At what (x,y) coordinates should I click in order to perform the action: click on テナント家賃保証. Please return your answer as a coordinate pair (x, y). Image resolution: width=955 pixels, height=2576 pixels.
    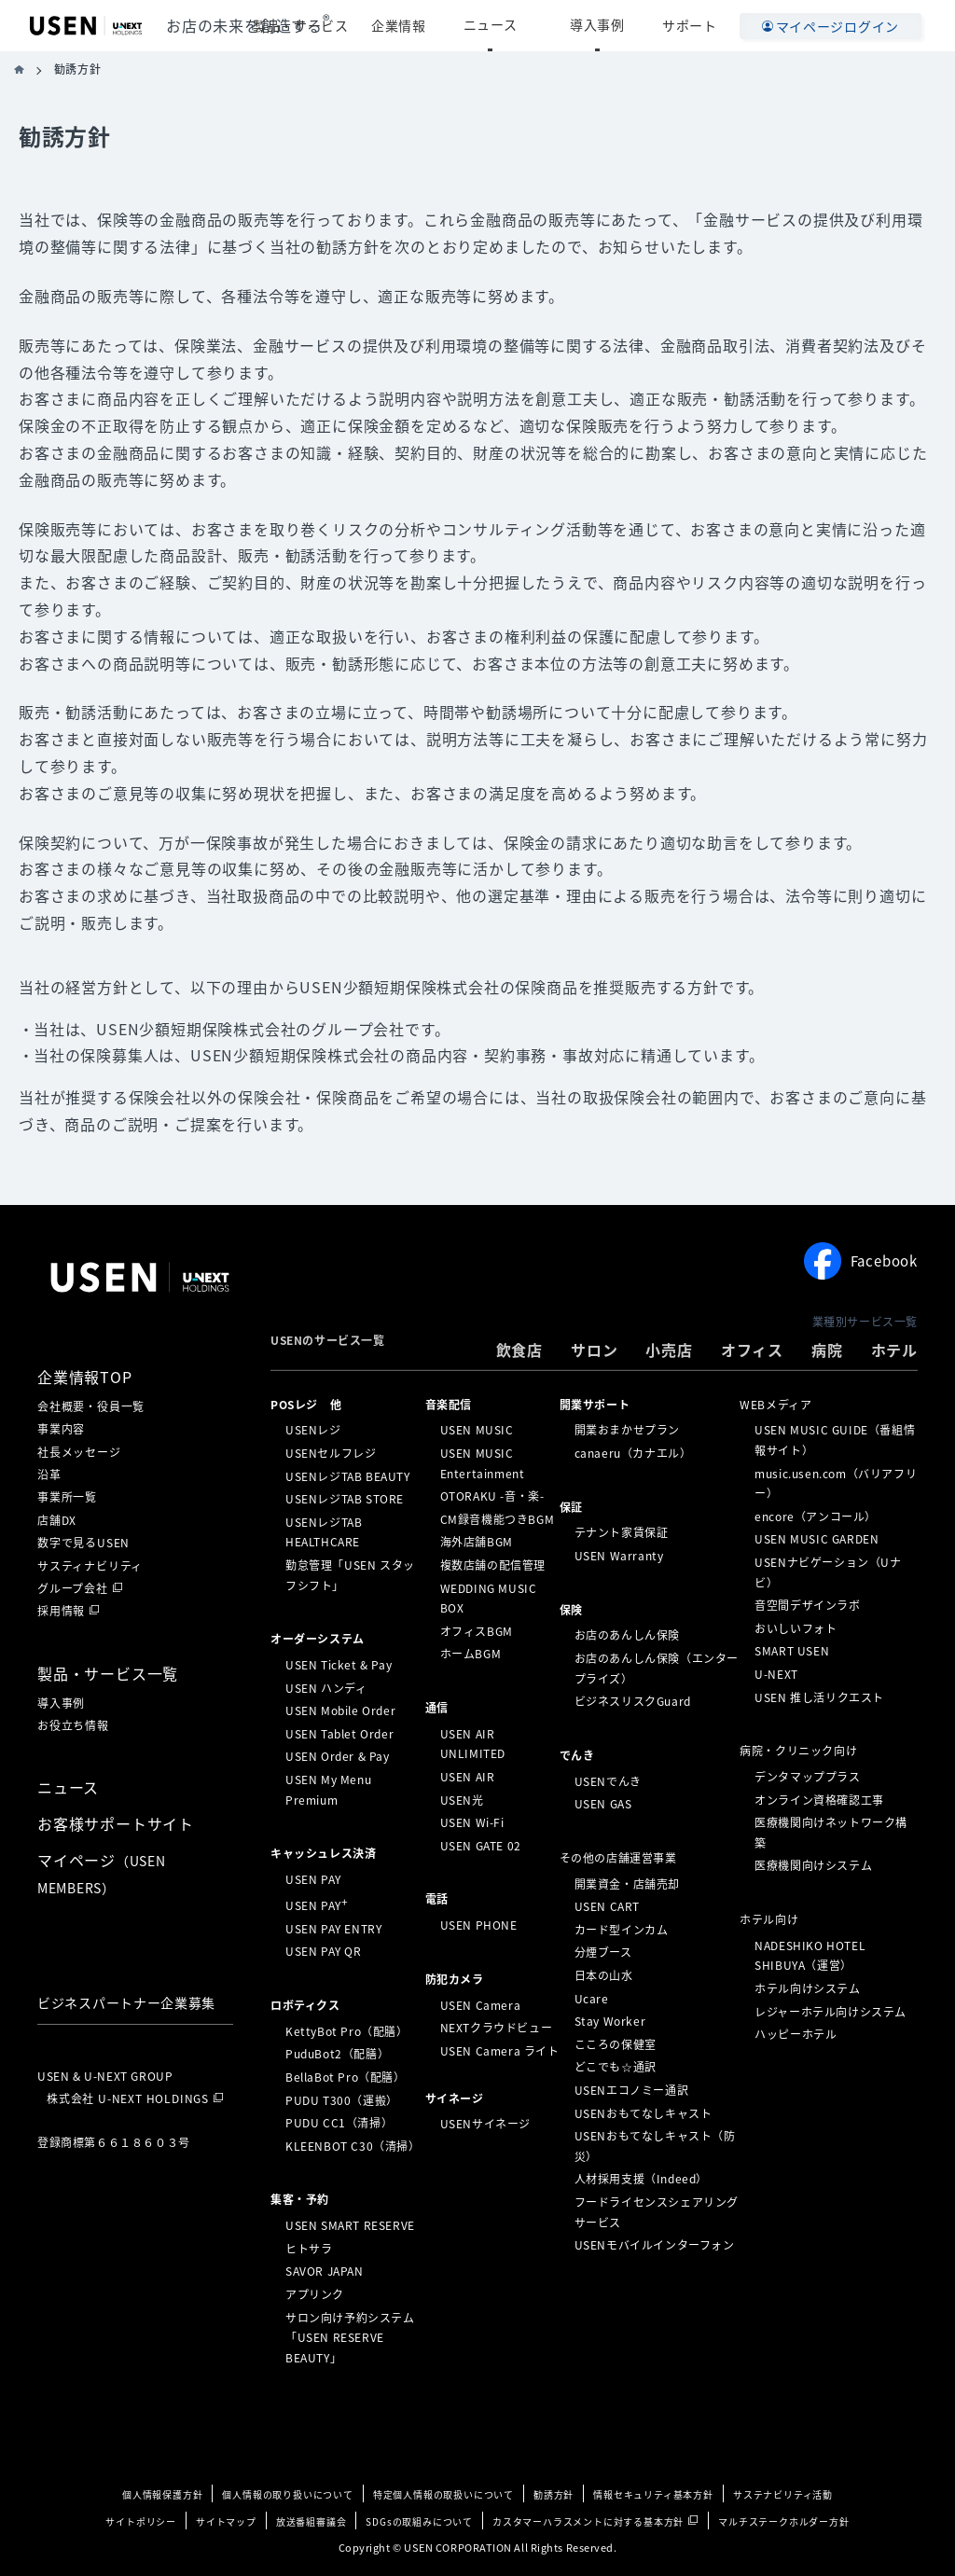
    Looking at the image, I should click on (621, 1532).